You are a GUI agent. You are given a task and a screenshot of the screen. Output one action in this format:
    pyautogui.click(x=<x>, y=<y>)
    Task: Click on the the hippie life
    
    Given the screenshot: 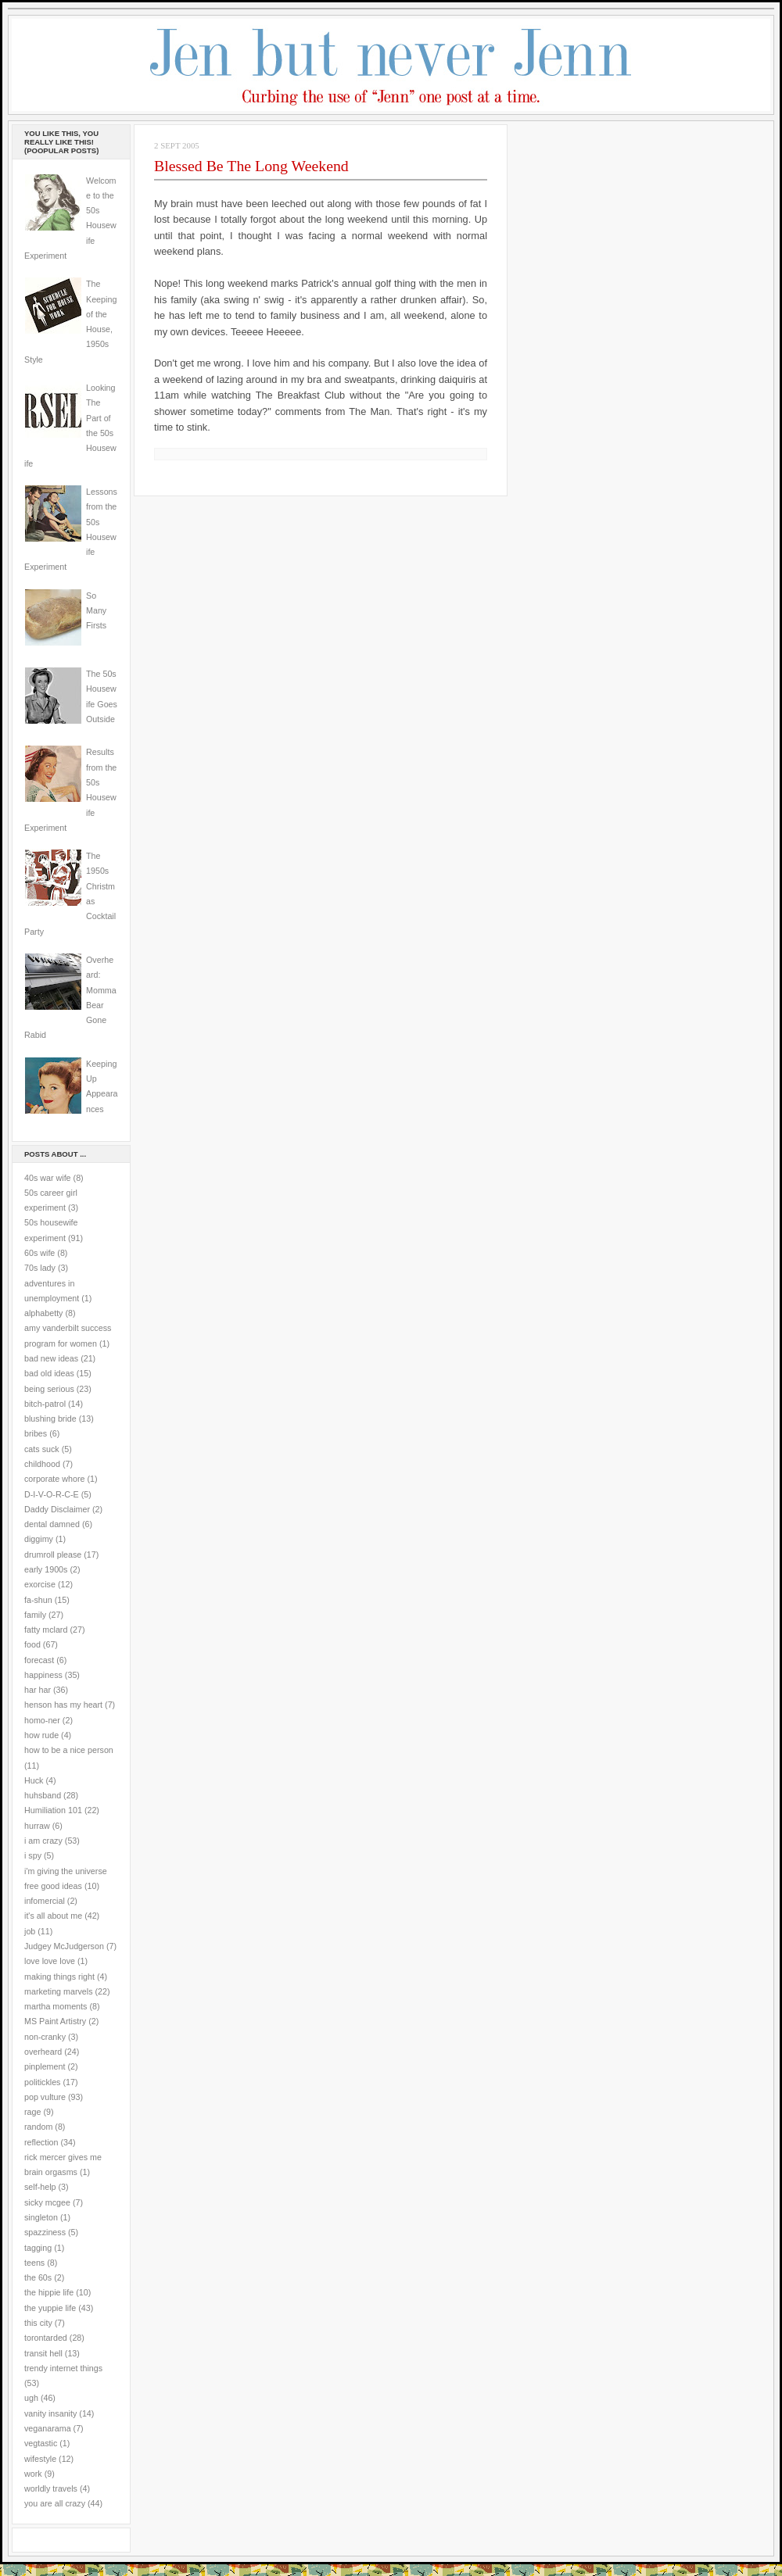 What is the action you would take?
    pyautogui.click(x=49, y=2292)
    